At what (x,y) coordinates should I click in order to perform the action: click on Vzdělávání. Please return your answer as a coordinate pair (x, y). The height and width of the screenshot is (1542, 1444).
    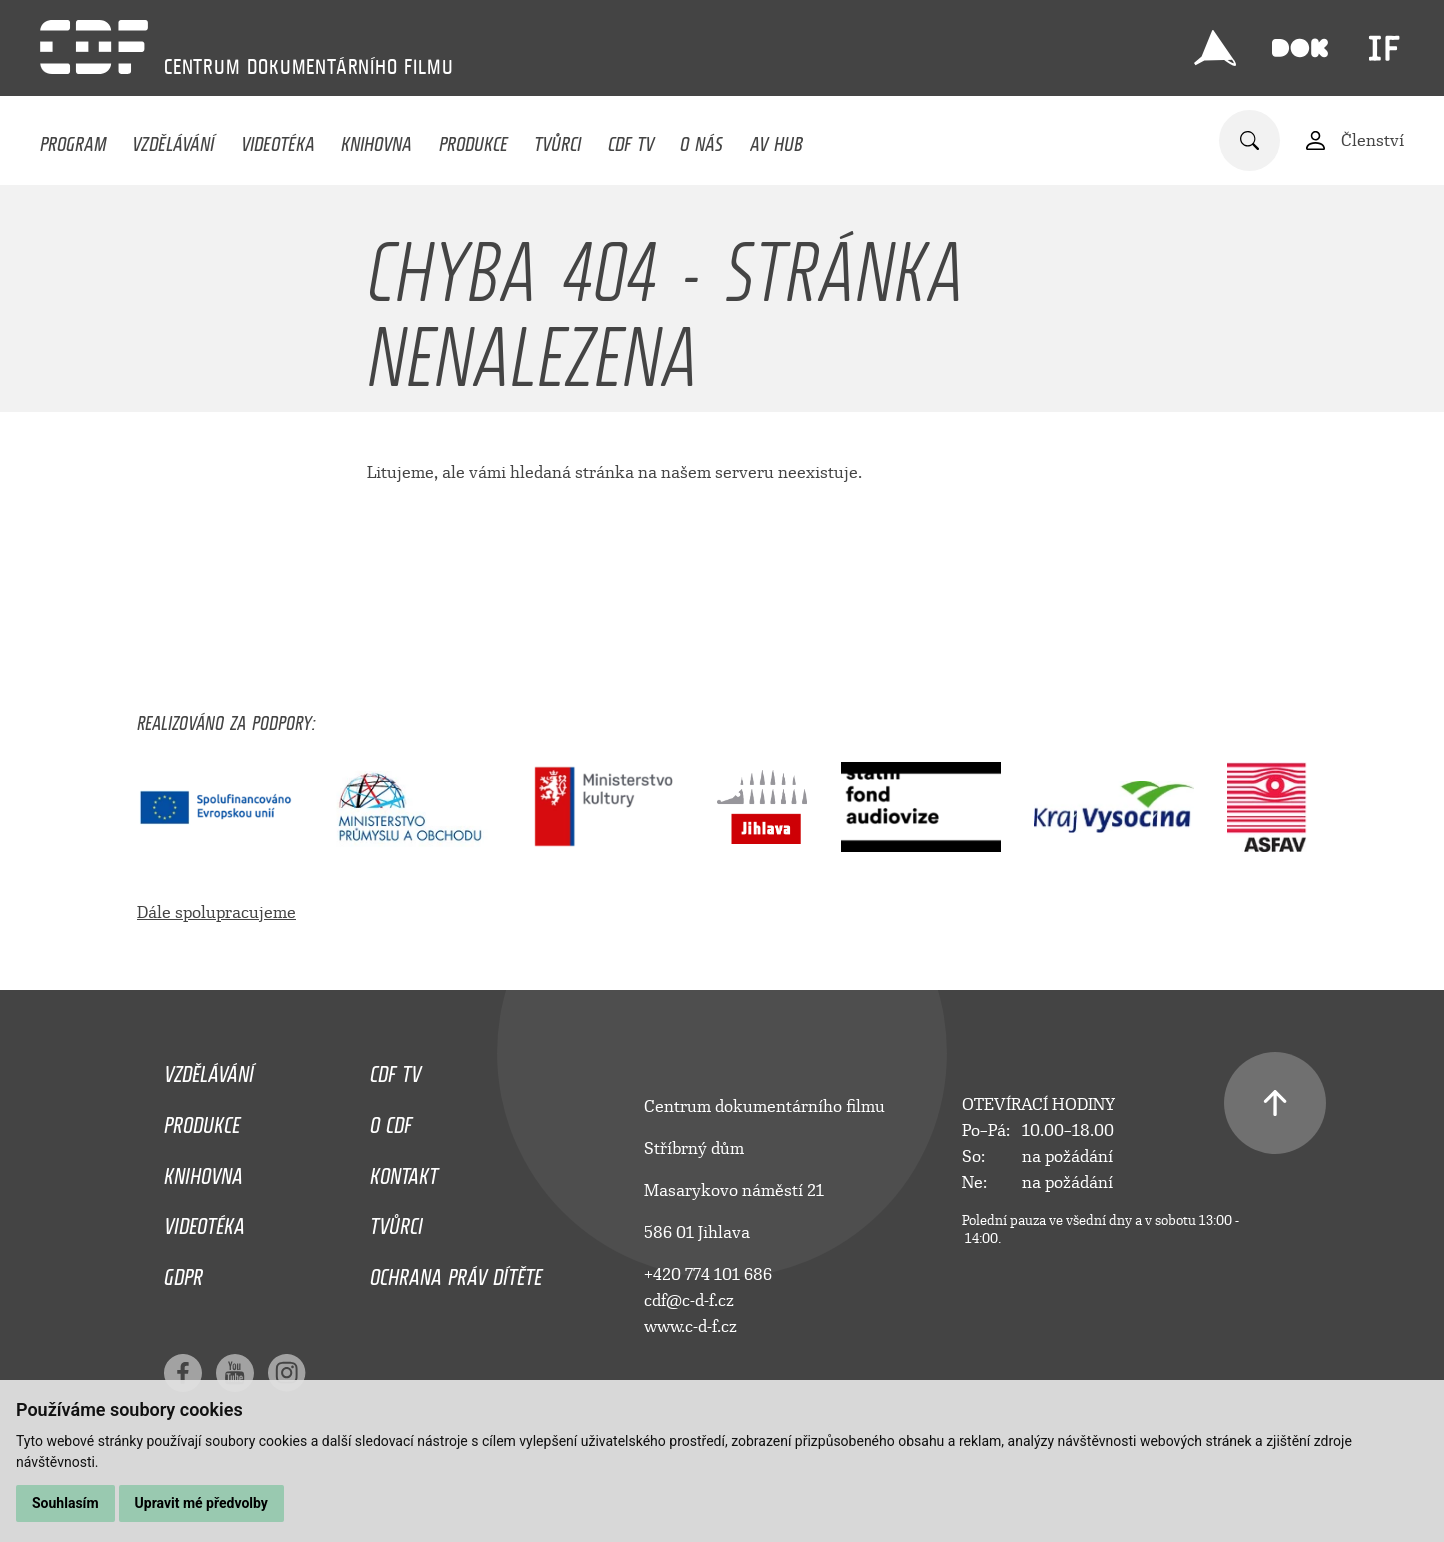
    Looking at the image, I should click on (173, 139).